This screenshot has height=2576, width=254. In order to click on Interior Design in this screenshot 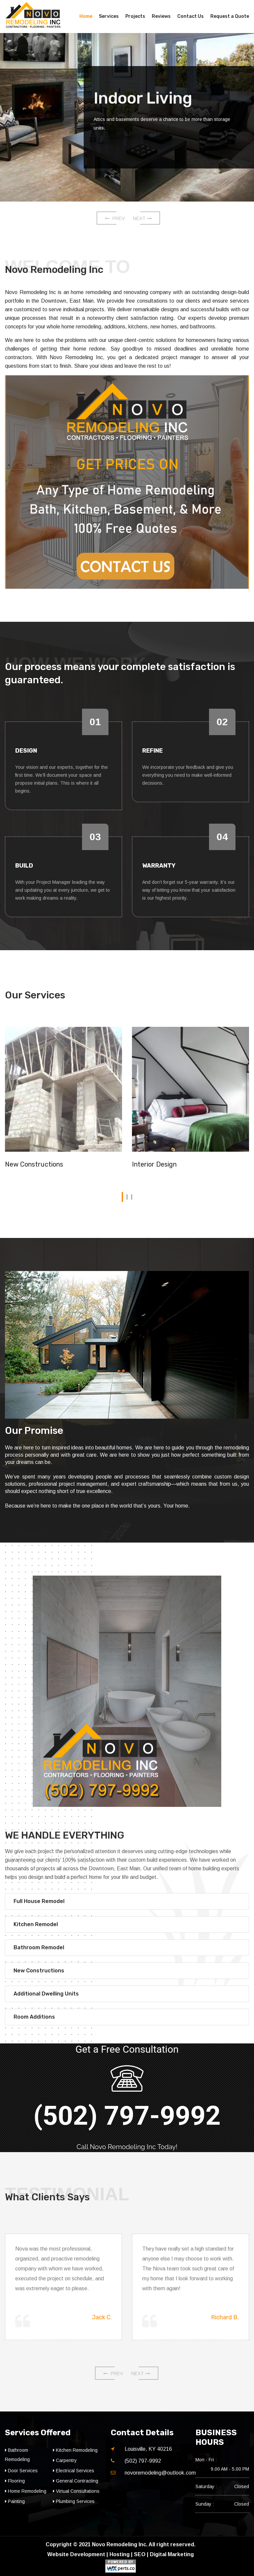, I will do `click(154, 1164)`.